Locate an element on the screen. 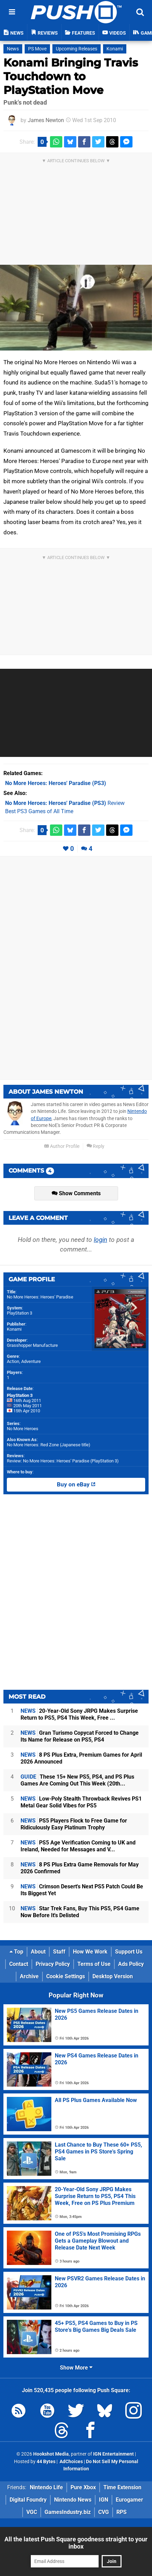 The height and width of the screenshot is (2576, 152). Ads Policy is located at coordinates (131, 1964).